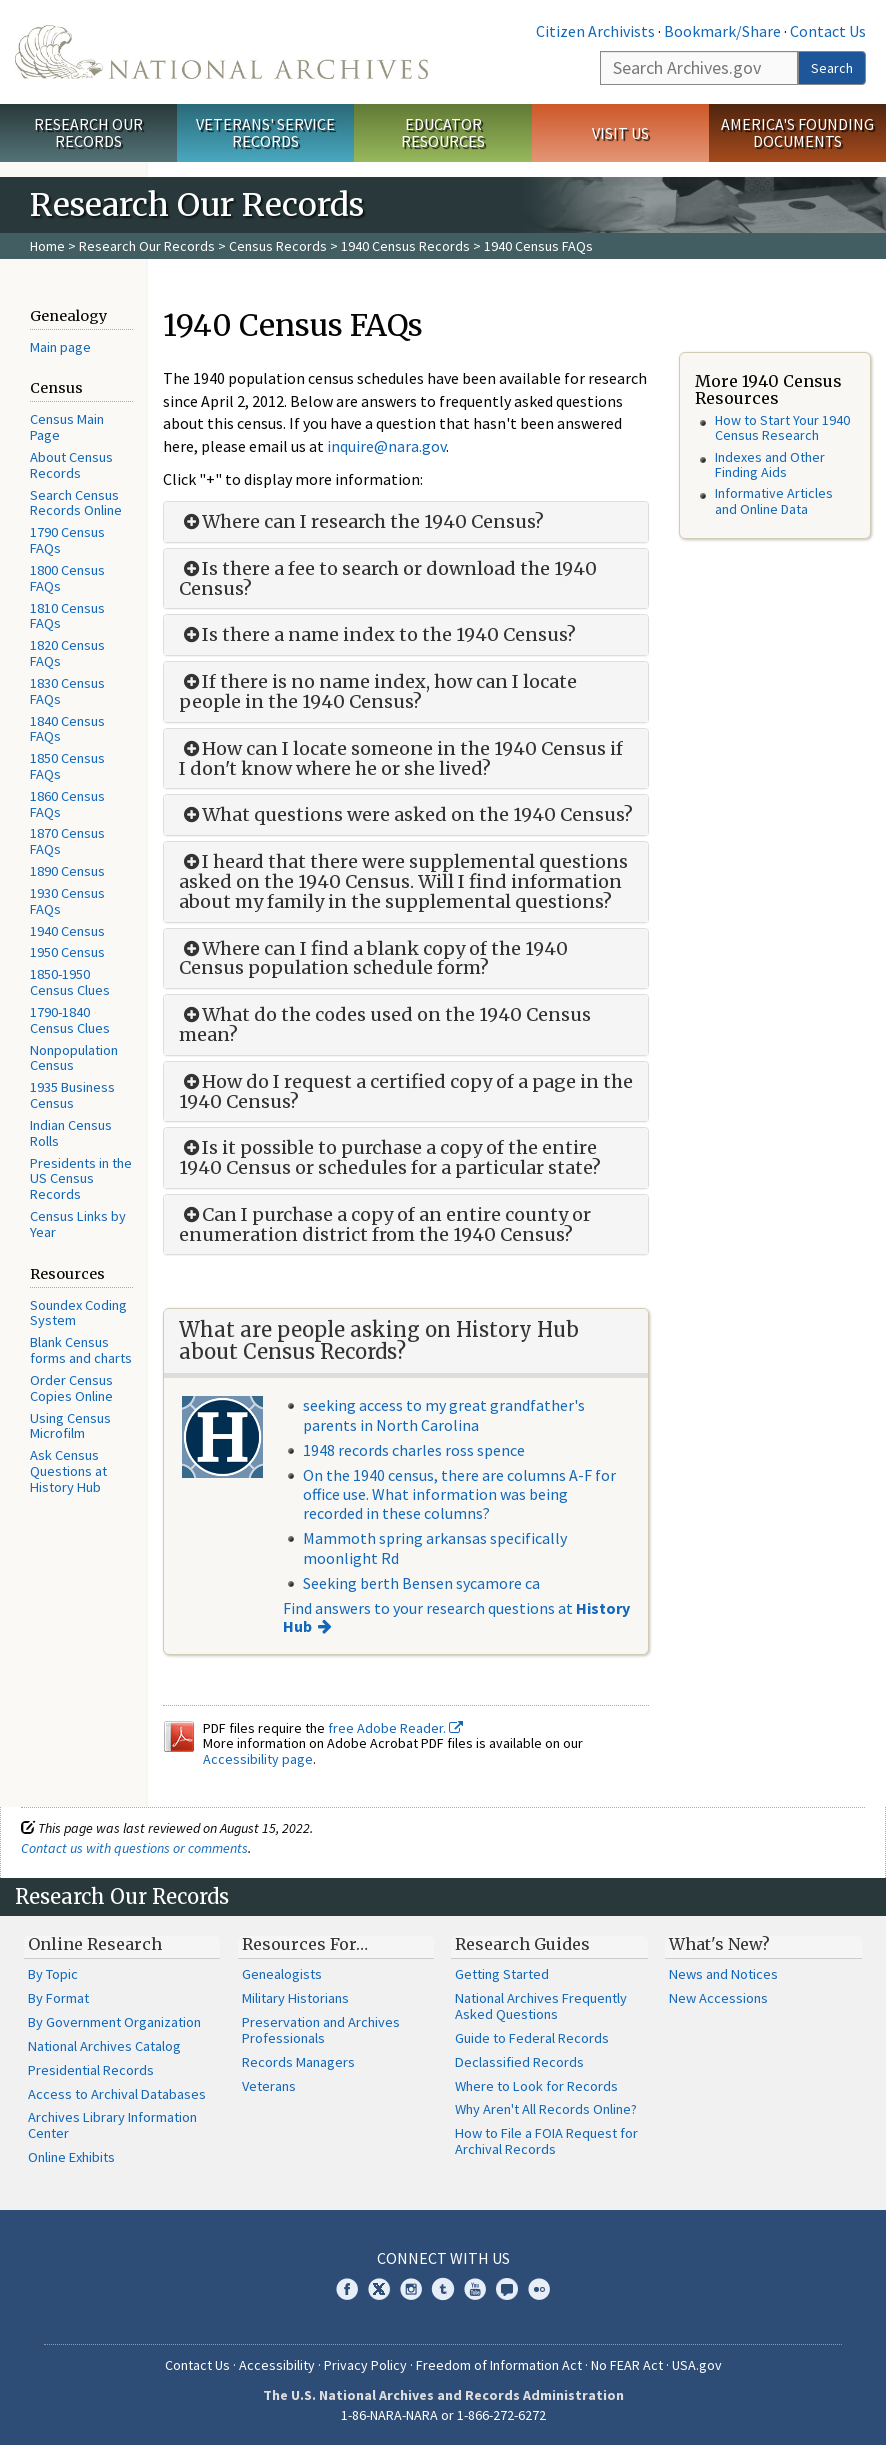  Describe the element at coordinates (67, 729) in the screenshot. I see `1840 Census FAQs` at that location.